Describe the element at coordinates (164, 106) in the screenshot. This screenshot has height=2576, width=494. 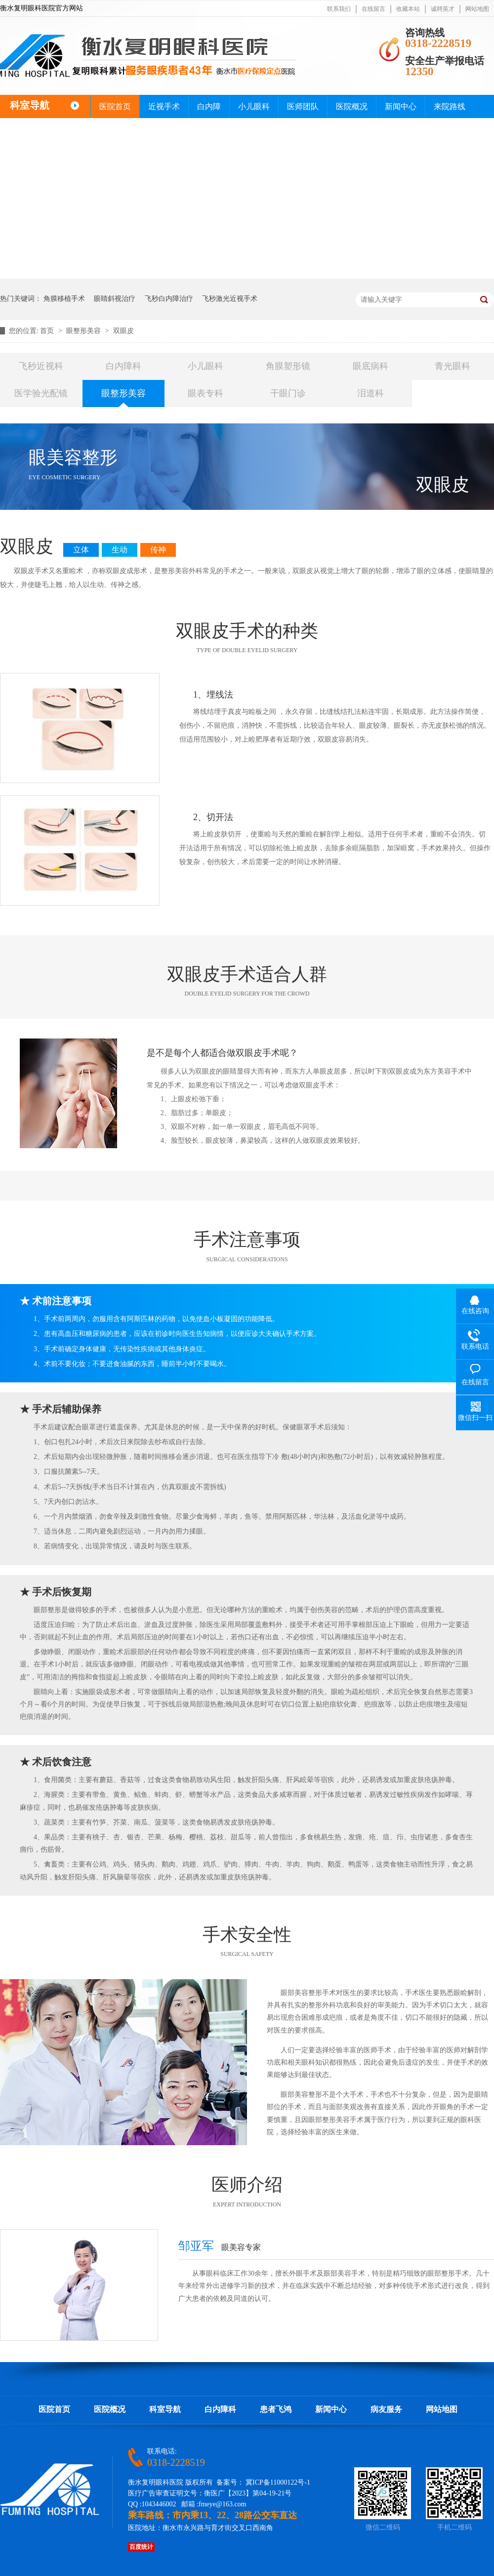
I see `近视手术` at that location.